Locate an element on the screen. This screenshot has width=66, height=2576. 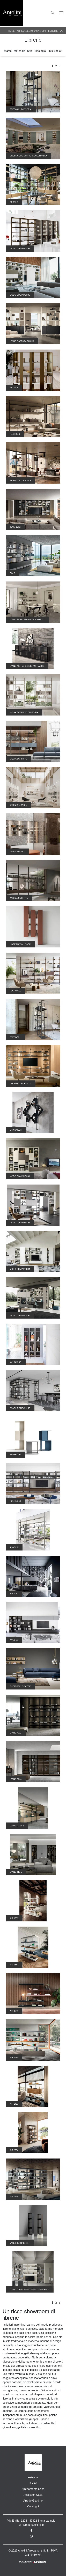
Home is located at coordinates (11, 31).